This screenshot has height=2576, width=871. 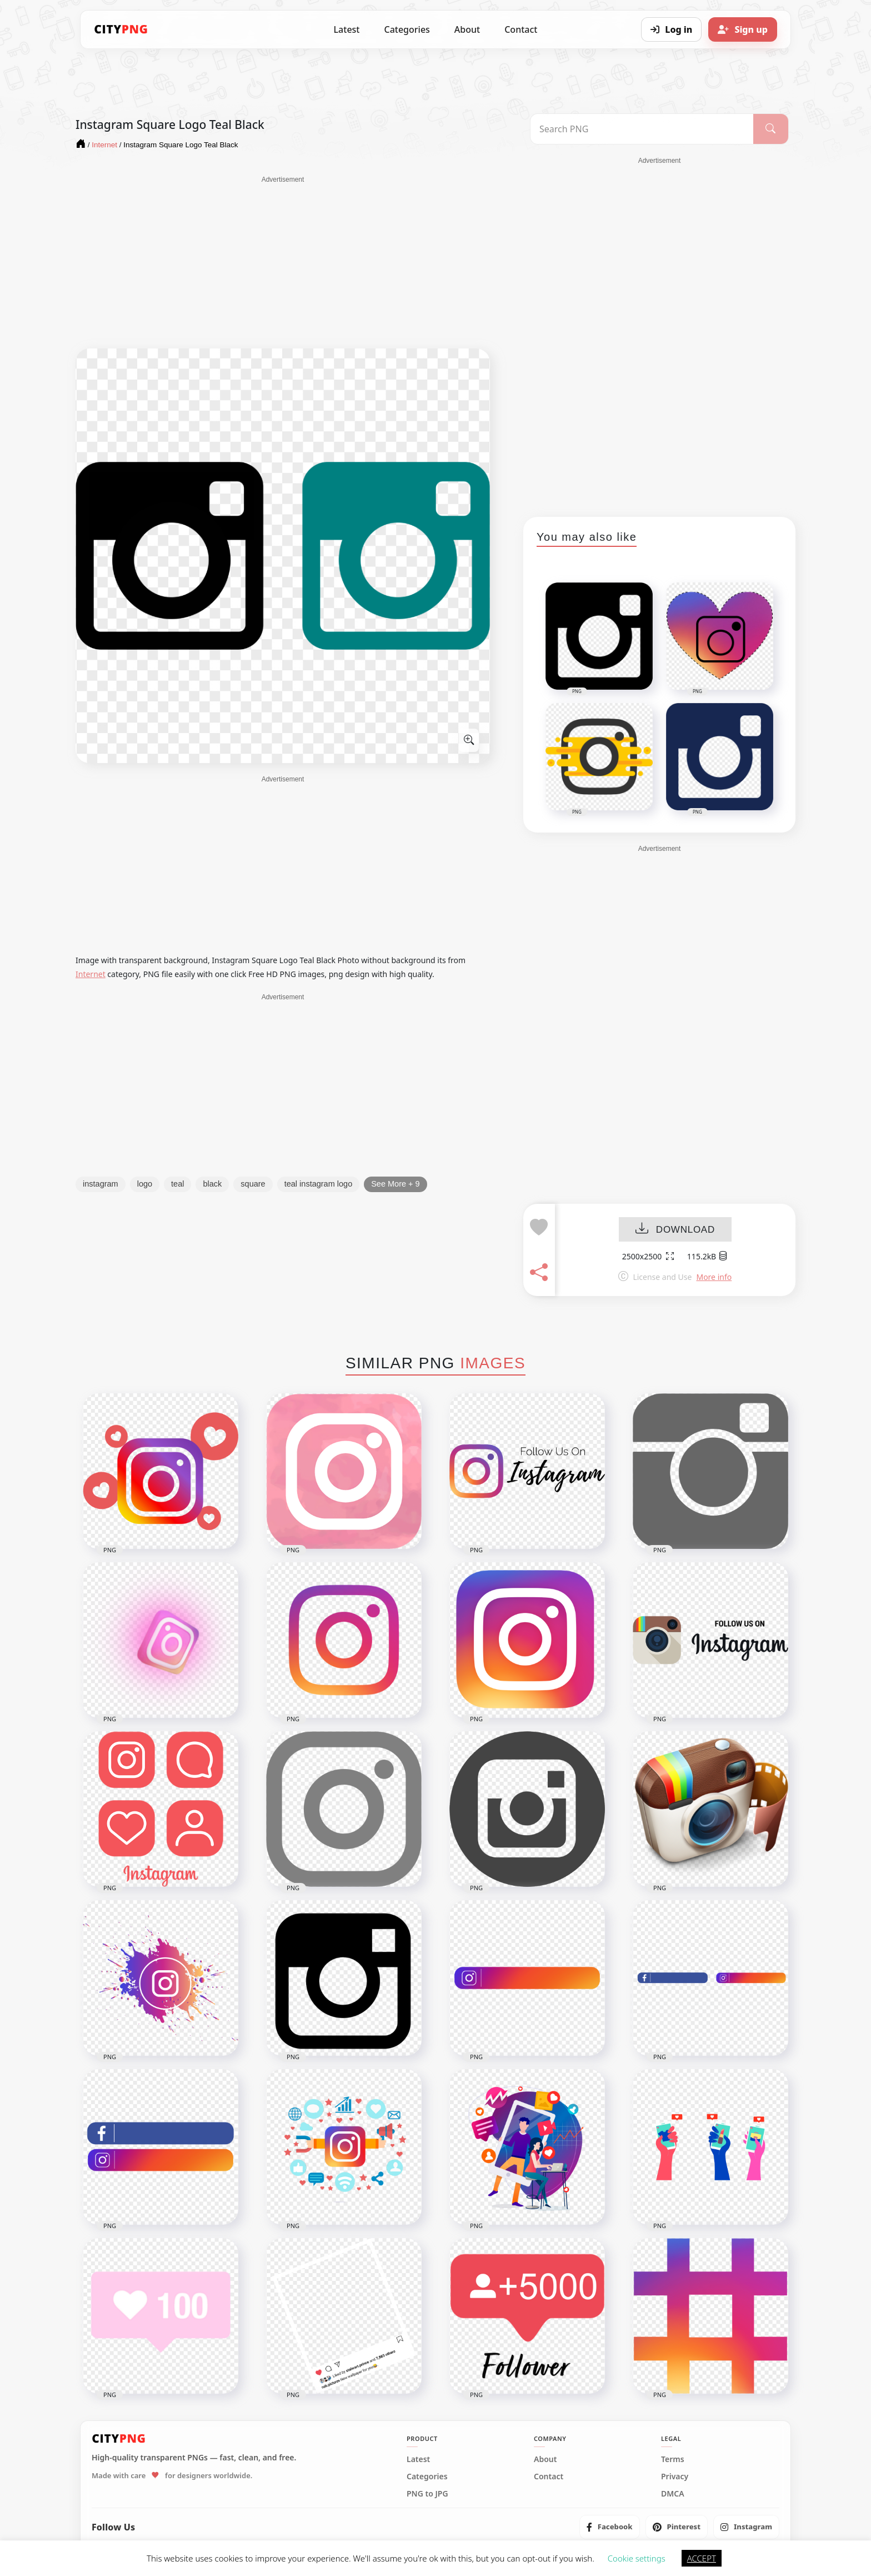 I want to click on ACCEPT [button], so click(x=701, y=2558).